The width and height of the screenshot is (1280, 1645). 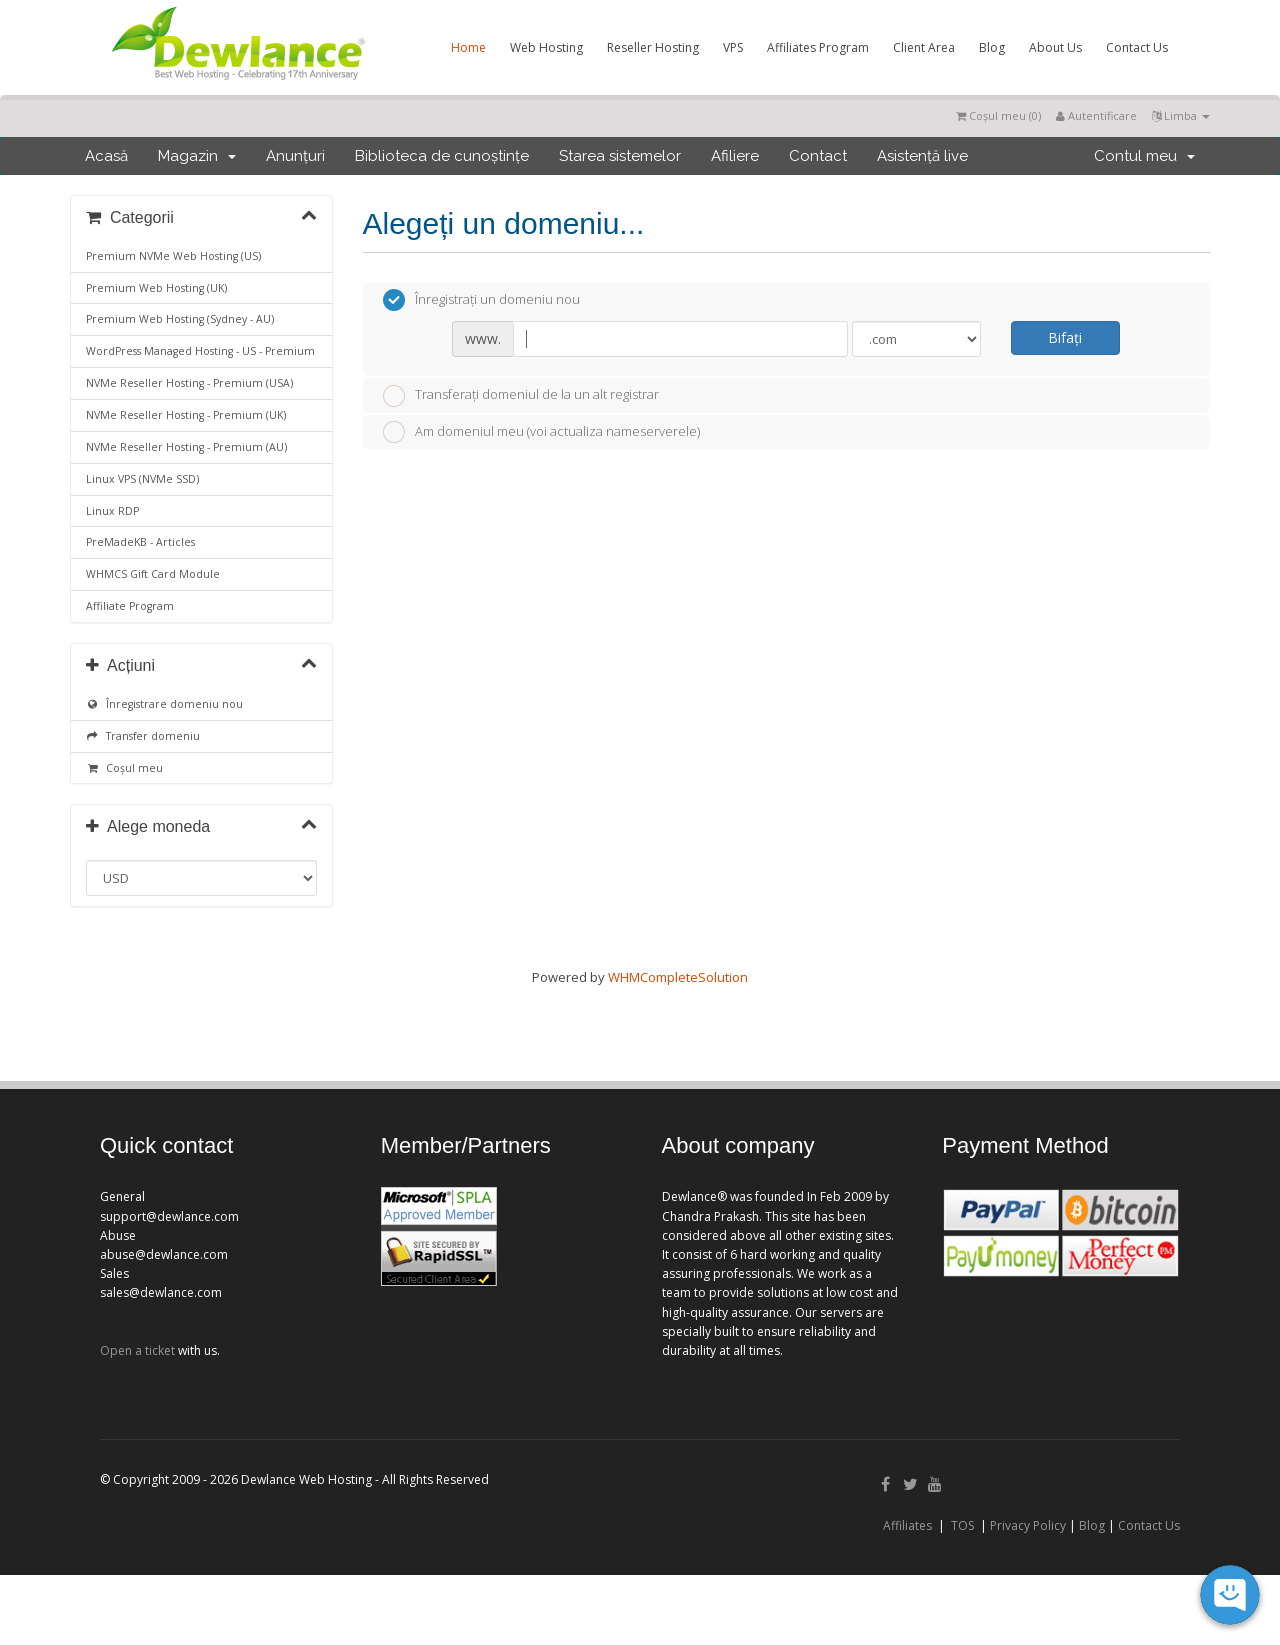 What do you see at coordinates (922, 156) in the screenshot?
I see `Asistență live` at bounding box center [922, 156].